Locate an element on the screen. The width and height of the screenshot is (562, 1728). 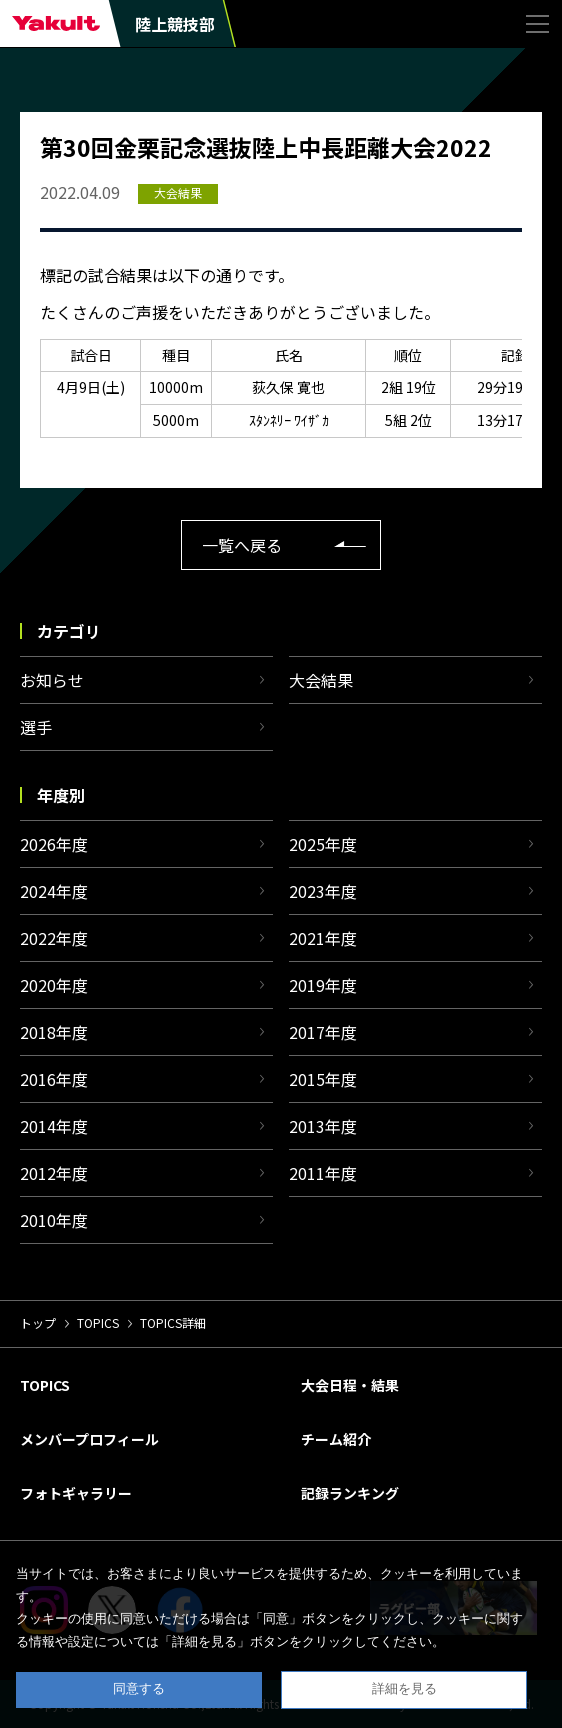
お知らせ is located at coordinates (52, 680).